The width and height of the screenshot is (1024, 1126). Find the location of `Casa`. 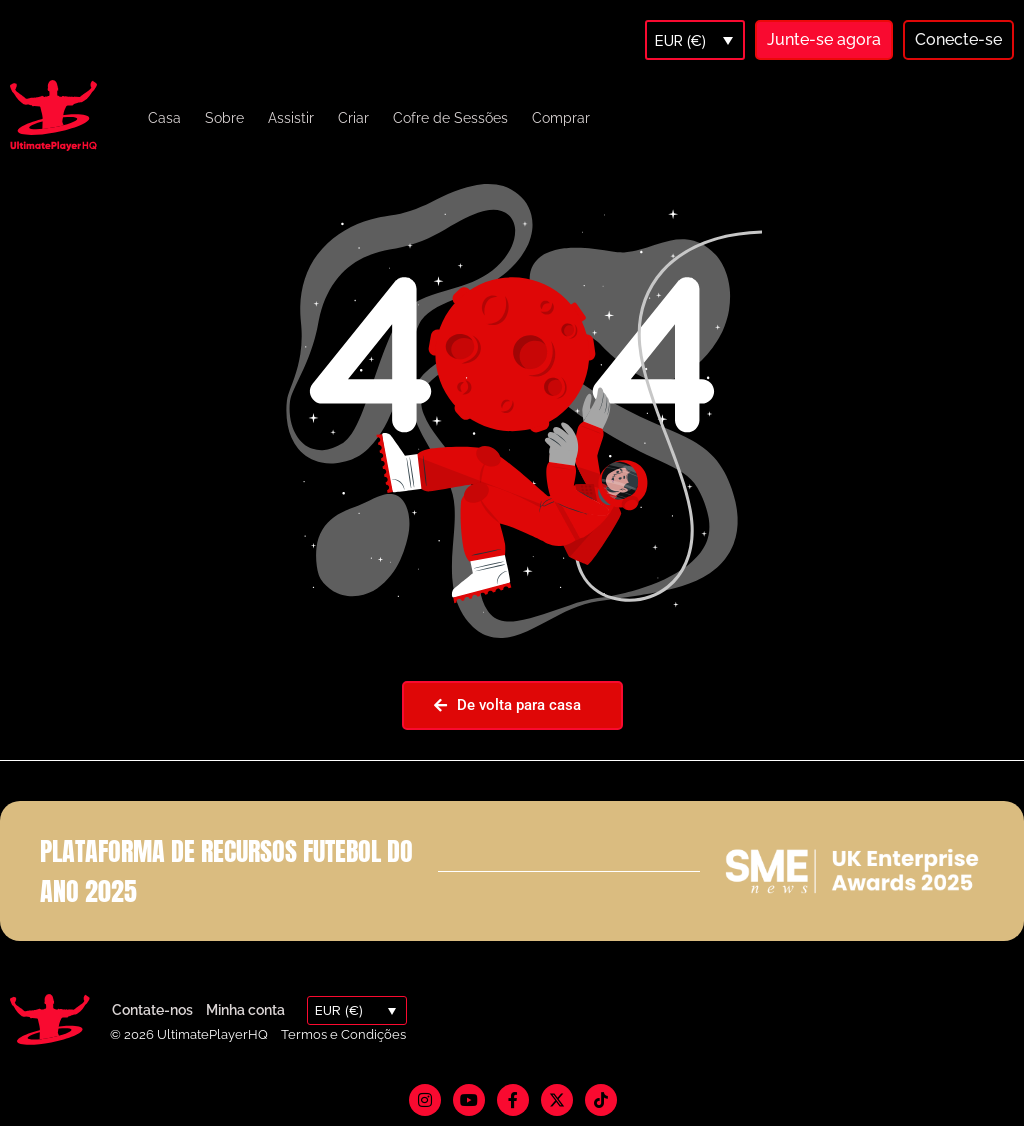

Casa is located at coordinates (164, 118).